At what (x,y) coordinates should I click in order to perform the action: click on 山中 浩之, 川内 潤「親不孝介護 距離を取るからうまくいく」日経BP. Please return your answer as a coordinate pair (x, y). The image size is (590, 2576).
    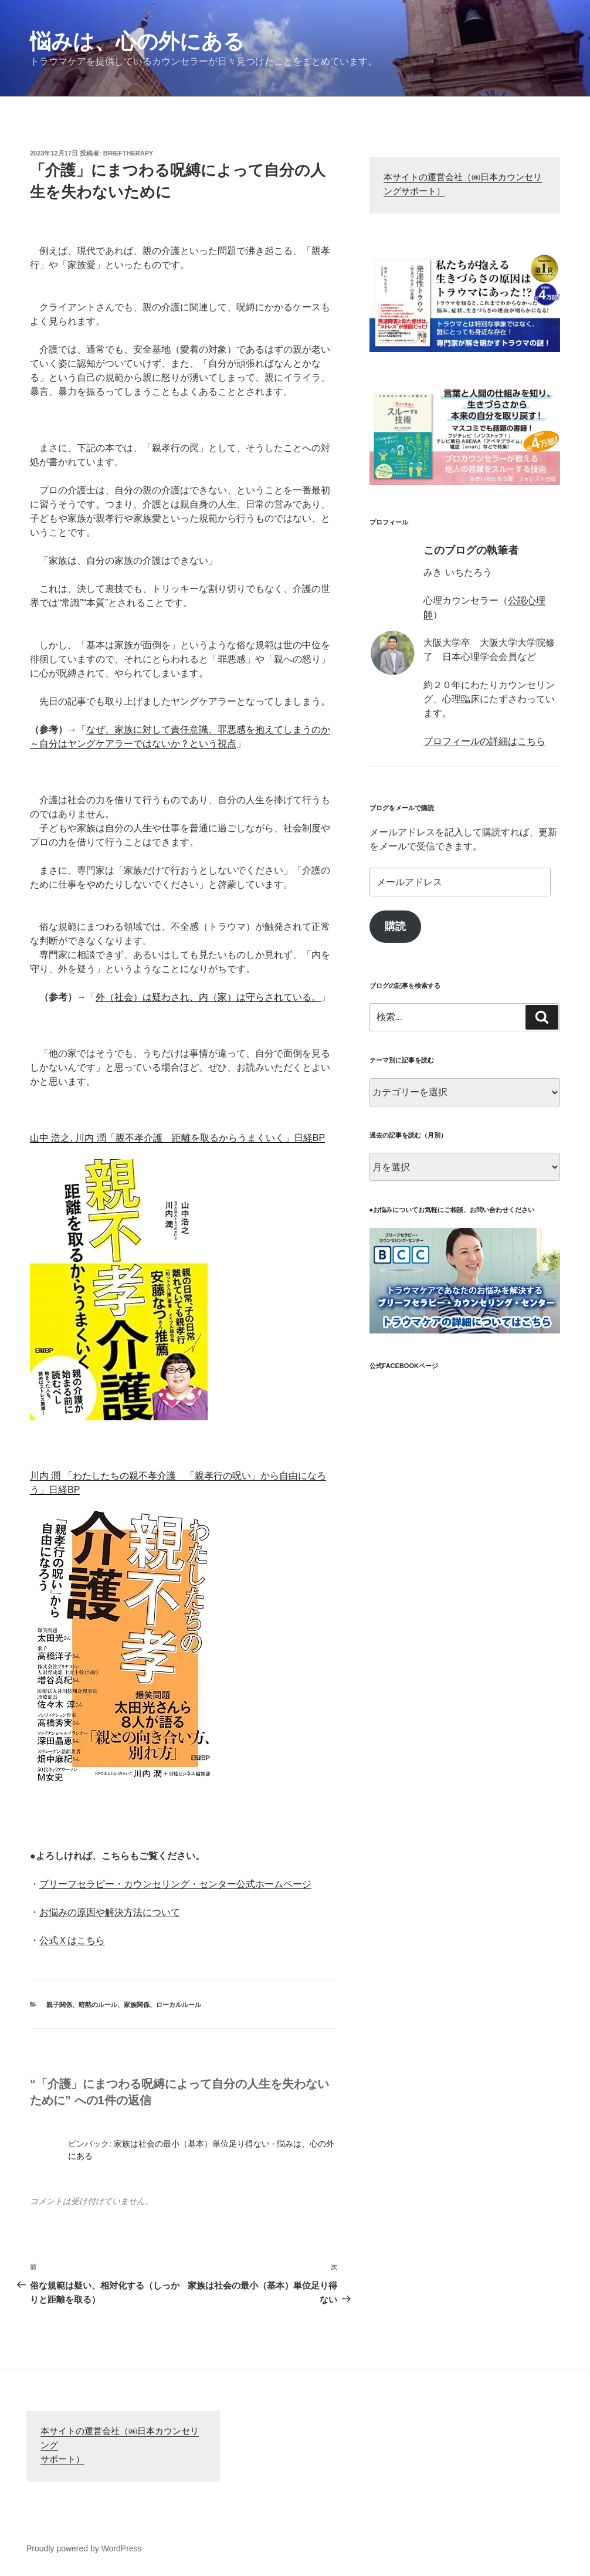
    Looking at the image, I should click on (177, 1138).